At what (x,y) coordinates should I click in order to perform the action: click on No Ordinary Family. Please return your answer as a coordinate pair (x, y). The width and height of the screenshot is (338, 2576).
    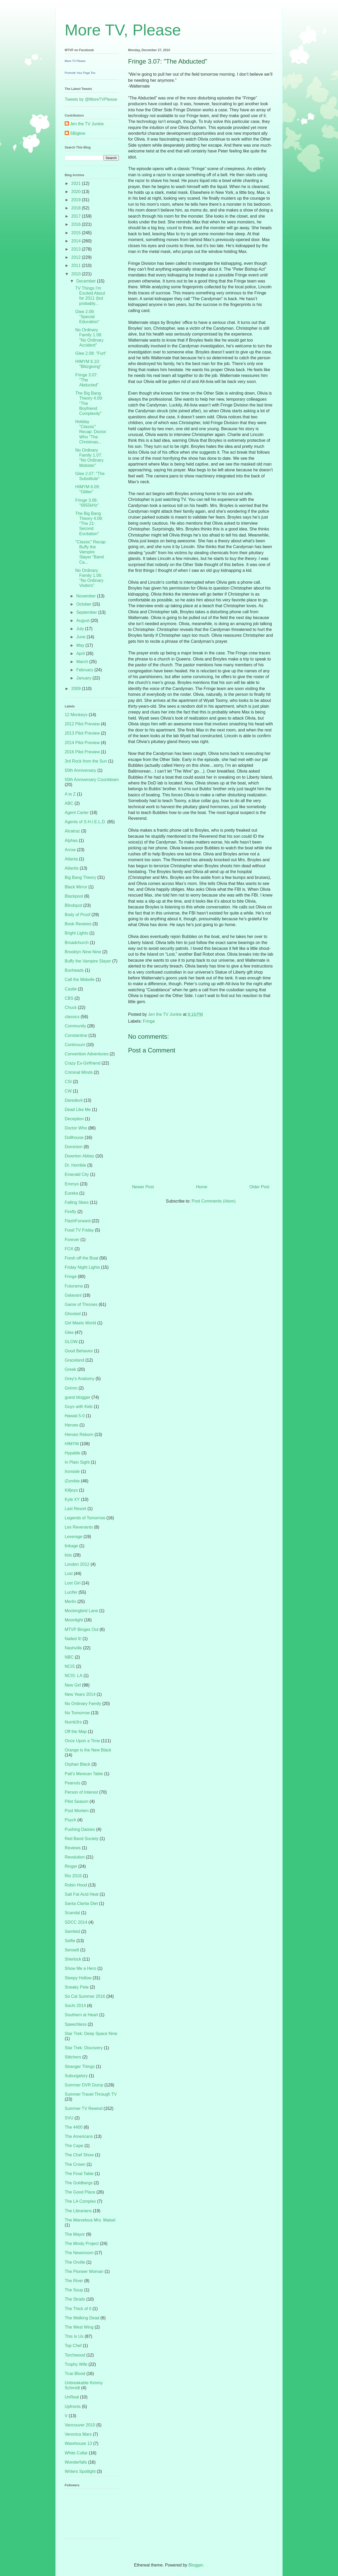
    Looking at the image, I should click on (83, 1703).